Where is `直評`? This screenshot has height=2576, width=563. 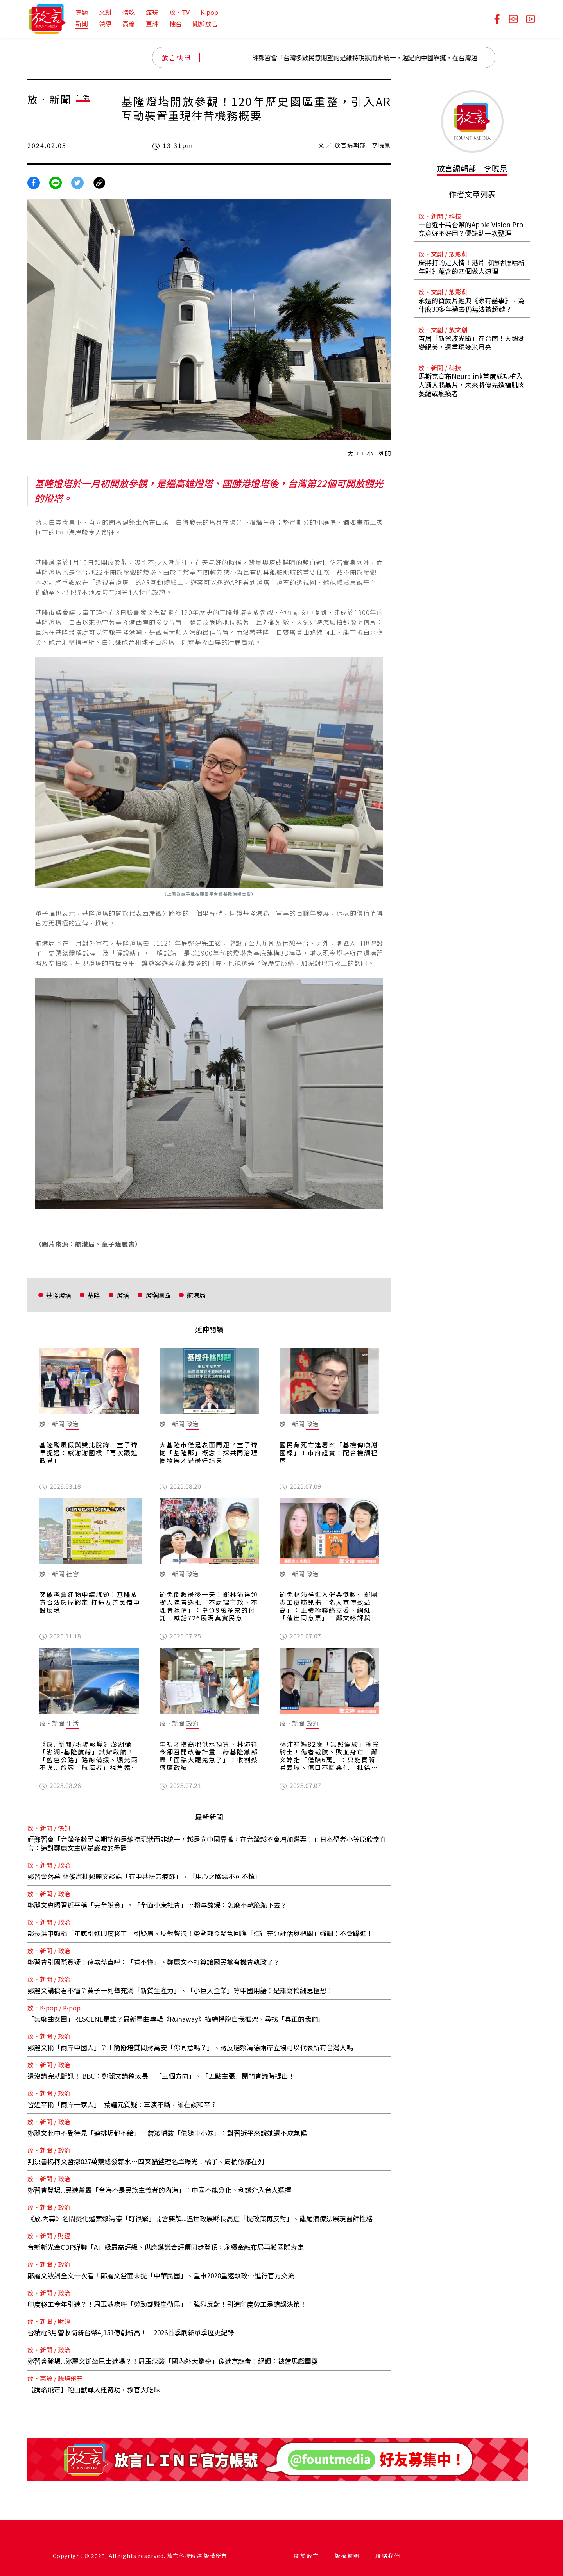
直評 is located at coordinates (152, 23).